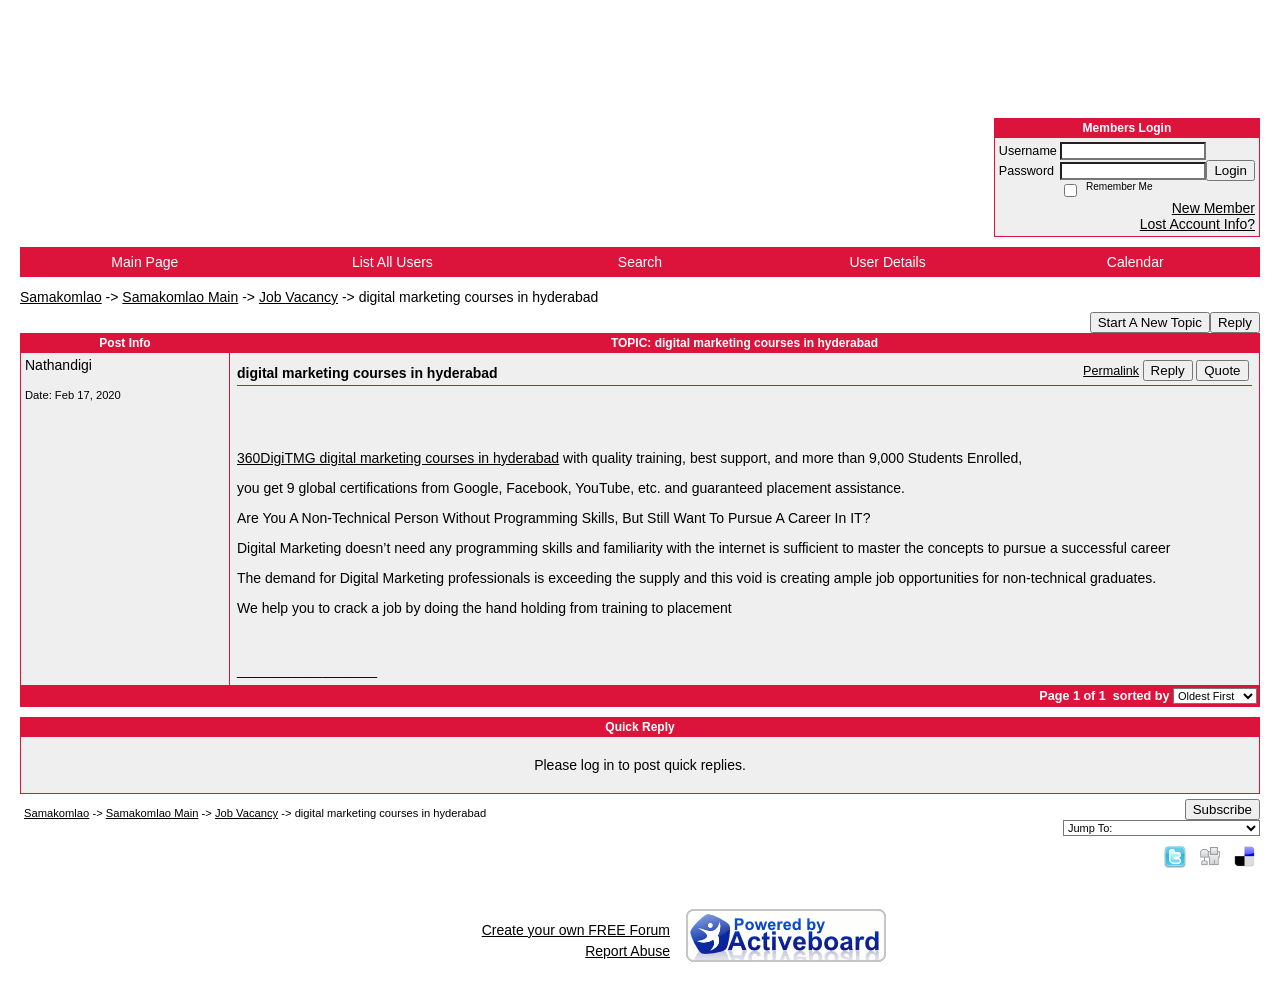 This screenshot has width=1280, height=998. Describe the element at coordinates (887, 262) in the screenshot. I see `User Details` at that location.